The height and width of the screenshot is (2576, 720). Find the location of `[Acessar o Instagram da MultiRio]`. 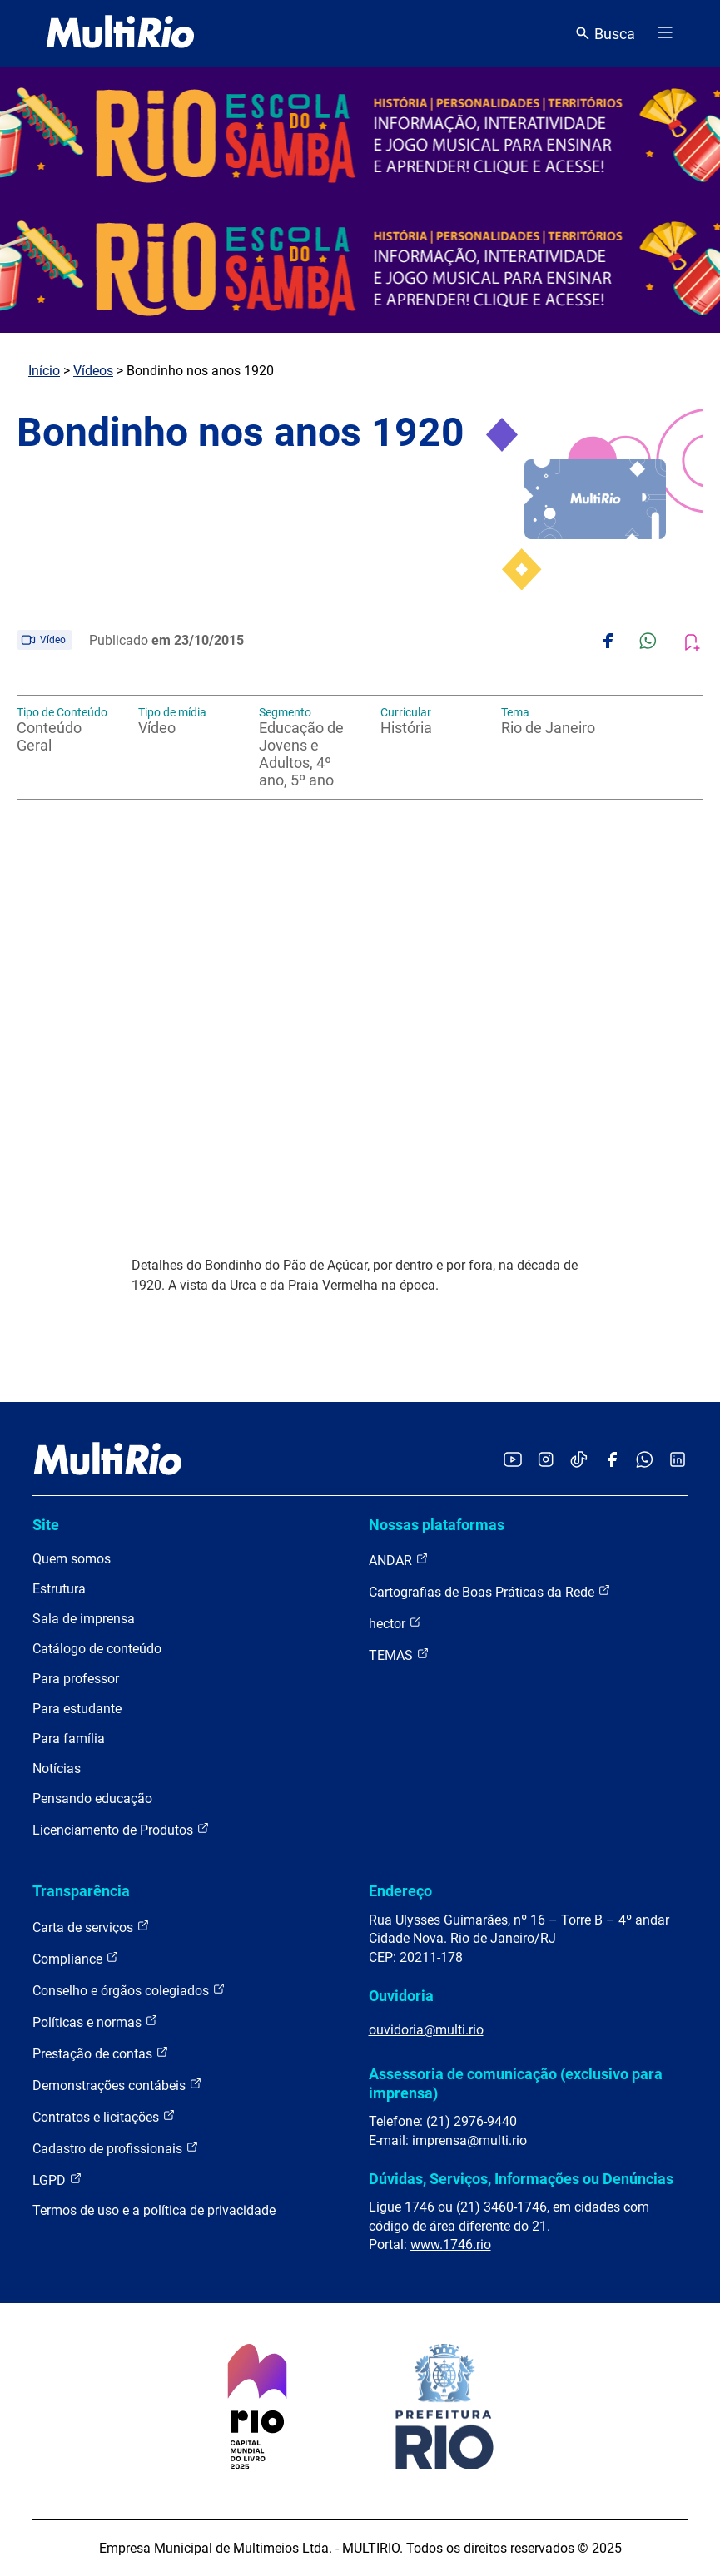

[Acessar o Instagram da MultiRio] is located at coordinates (545, 1461).